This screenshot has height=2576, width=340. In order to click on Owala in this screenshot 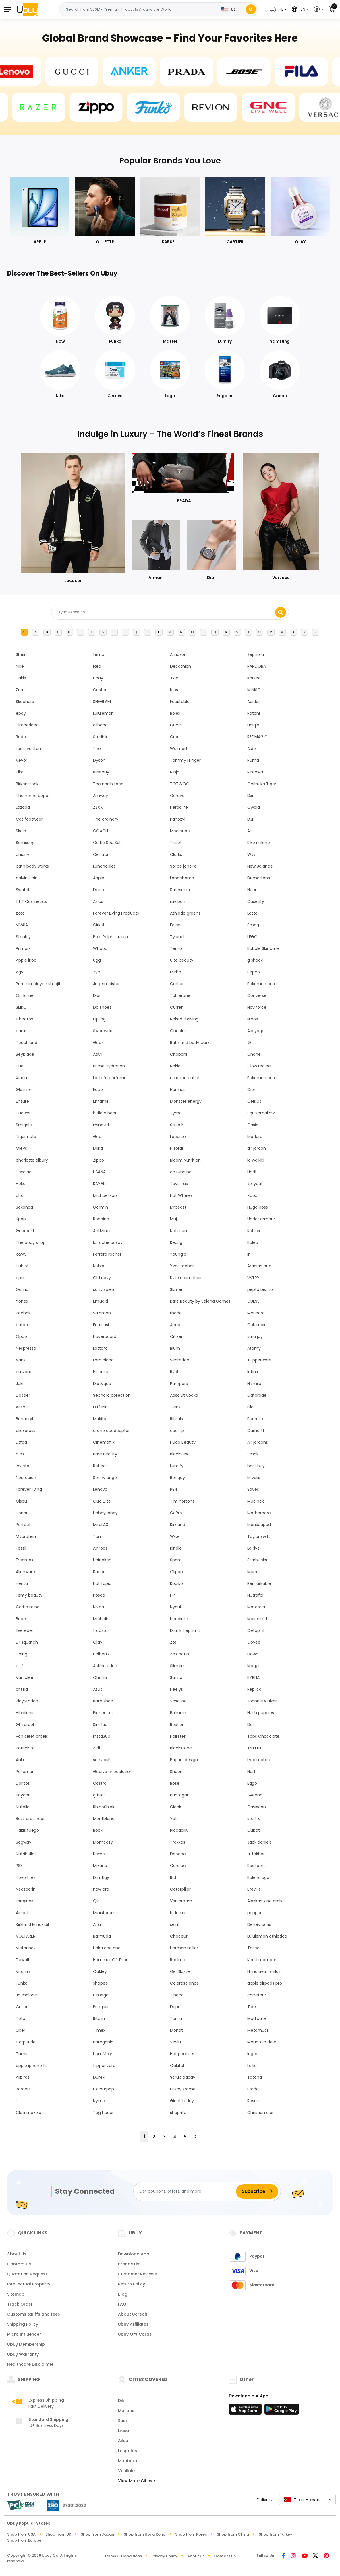, I will do `click(253, 807)`.